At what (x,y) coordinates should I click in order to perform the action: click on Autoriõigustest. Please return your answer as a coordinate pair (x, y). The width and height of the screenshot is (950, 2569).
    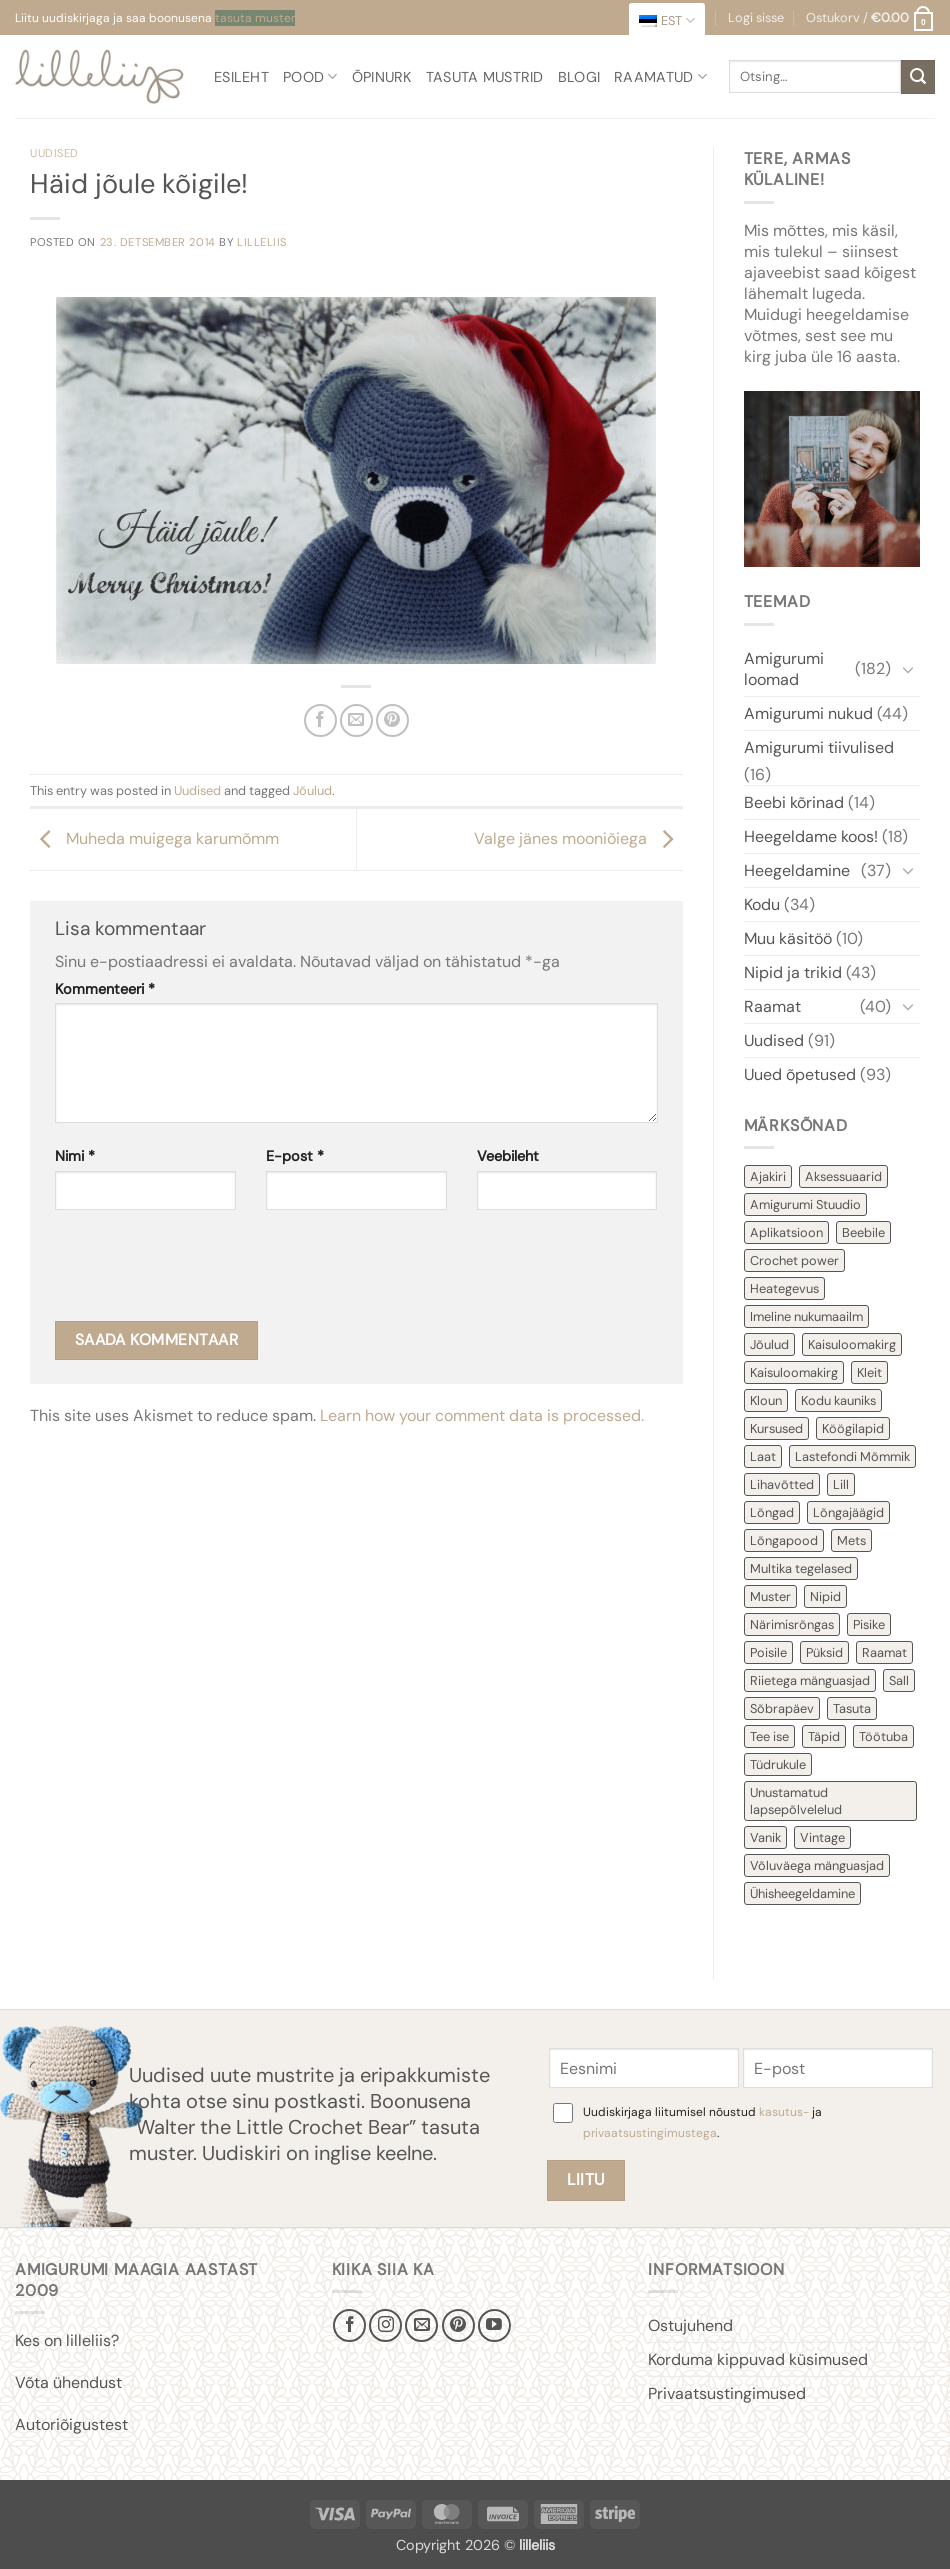
    Looking at the image, I should click on (71, 2424).